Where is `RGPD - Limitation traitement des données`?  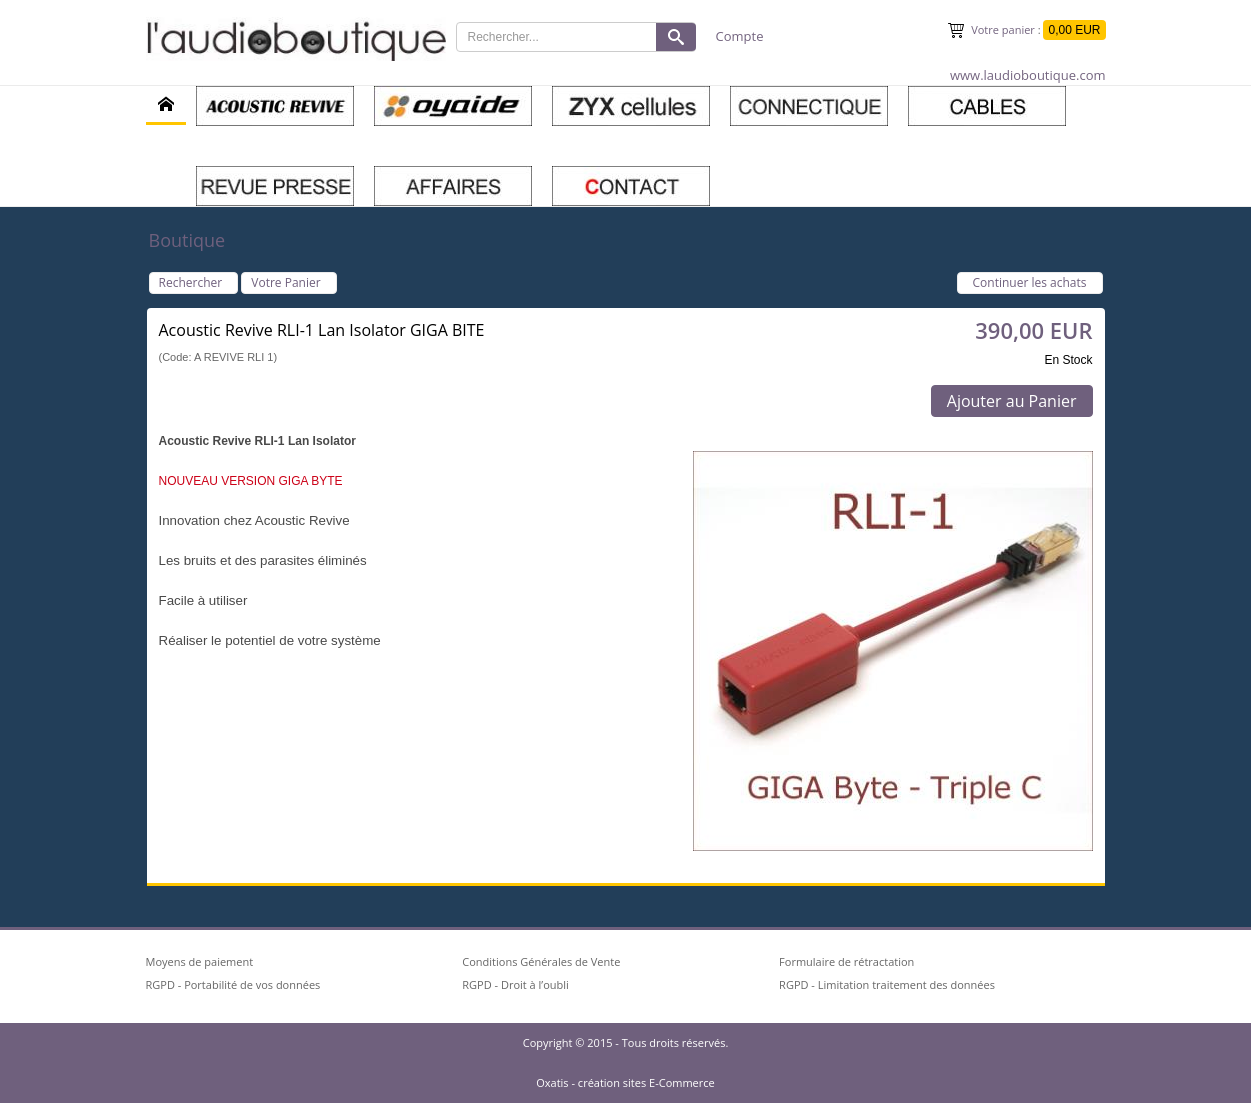
RGPD - Limitation traitement des données is located at coordinates (887, 984).